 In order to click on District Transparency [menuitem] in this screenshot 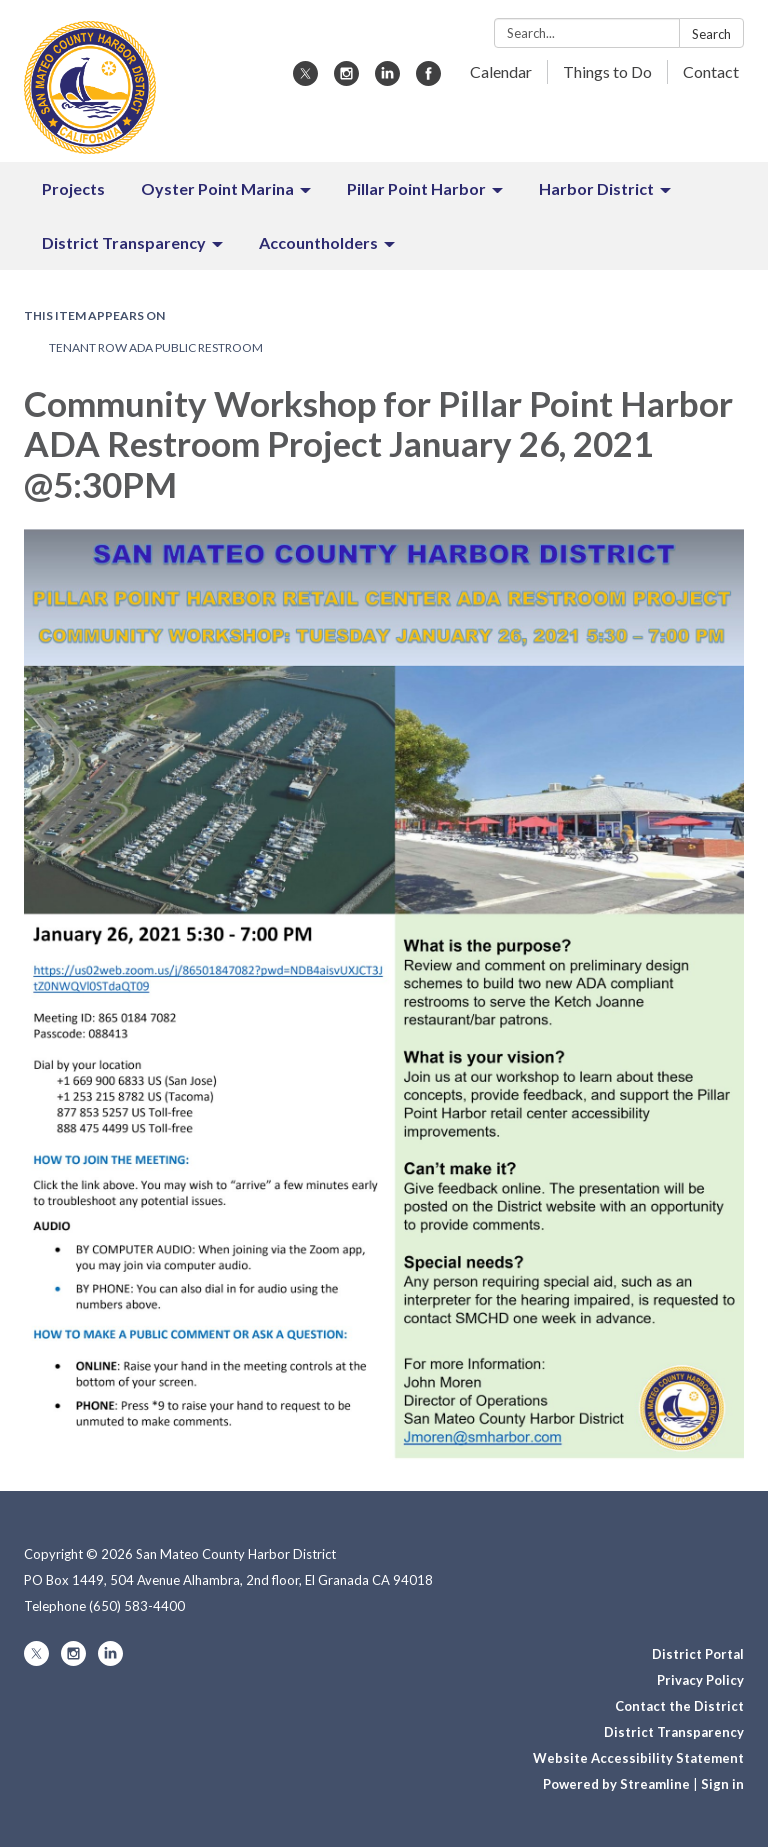, I will do `click(124, 242)`.